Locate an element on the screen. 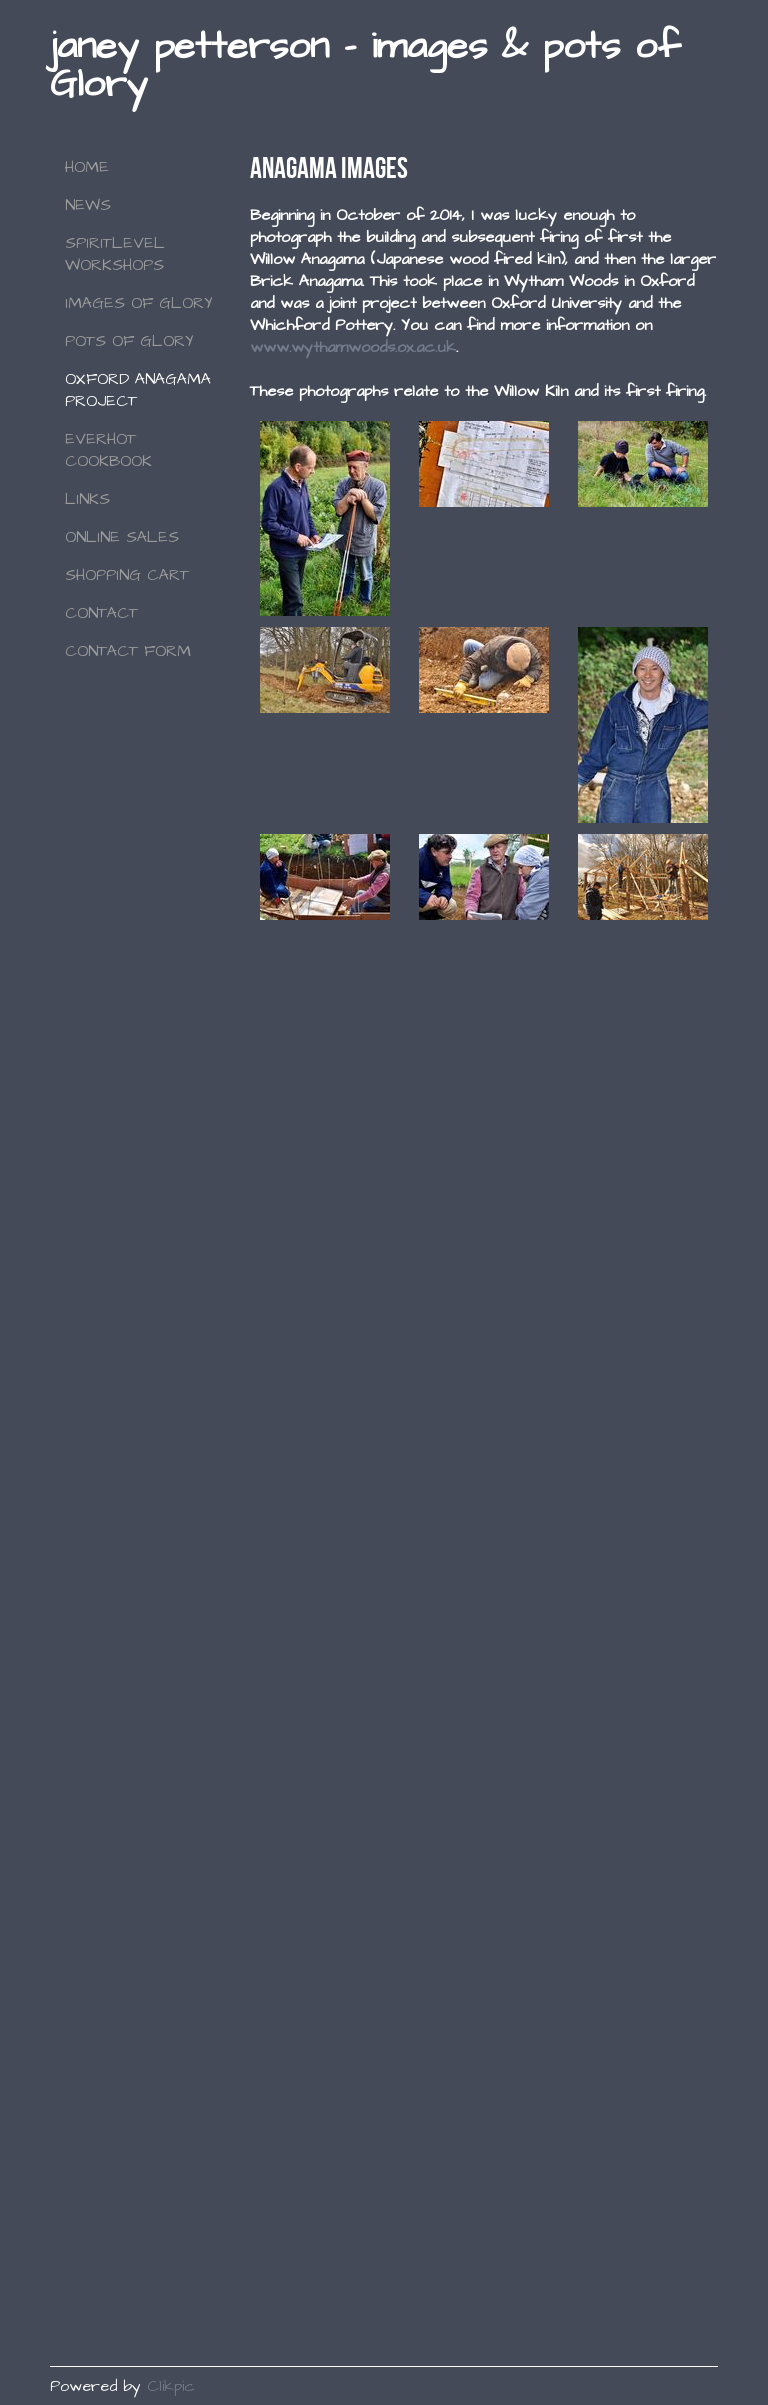  Images of Glory is located at coordinates (139, 303).